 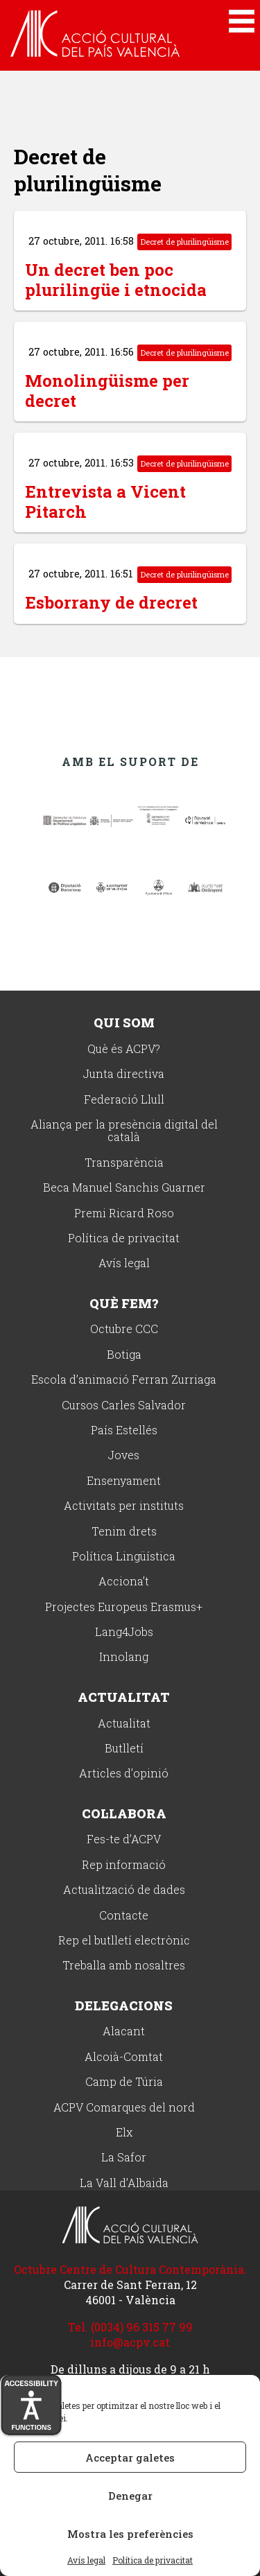 I want to click on Fes-te d’ACPV, so click(x=124, y=1839).